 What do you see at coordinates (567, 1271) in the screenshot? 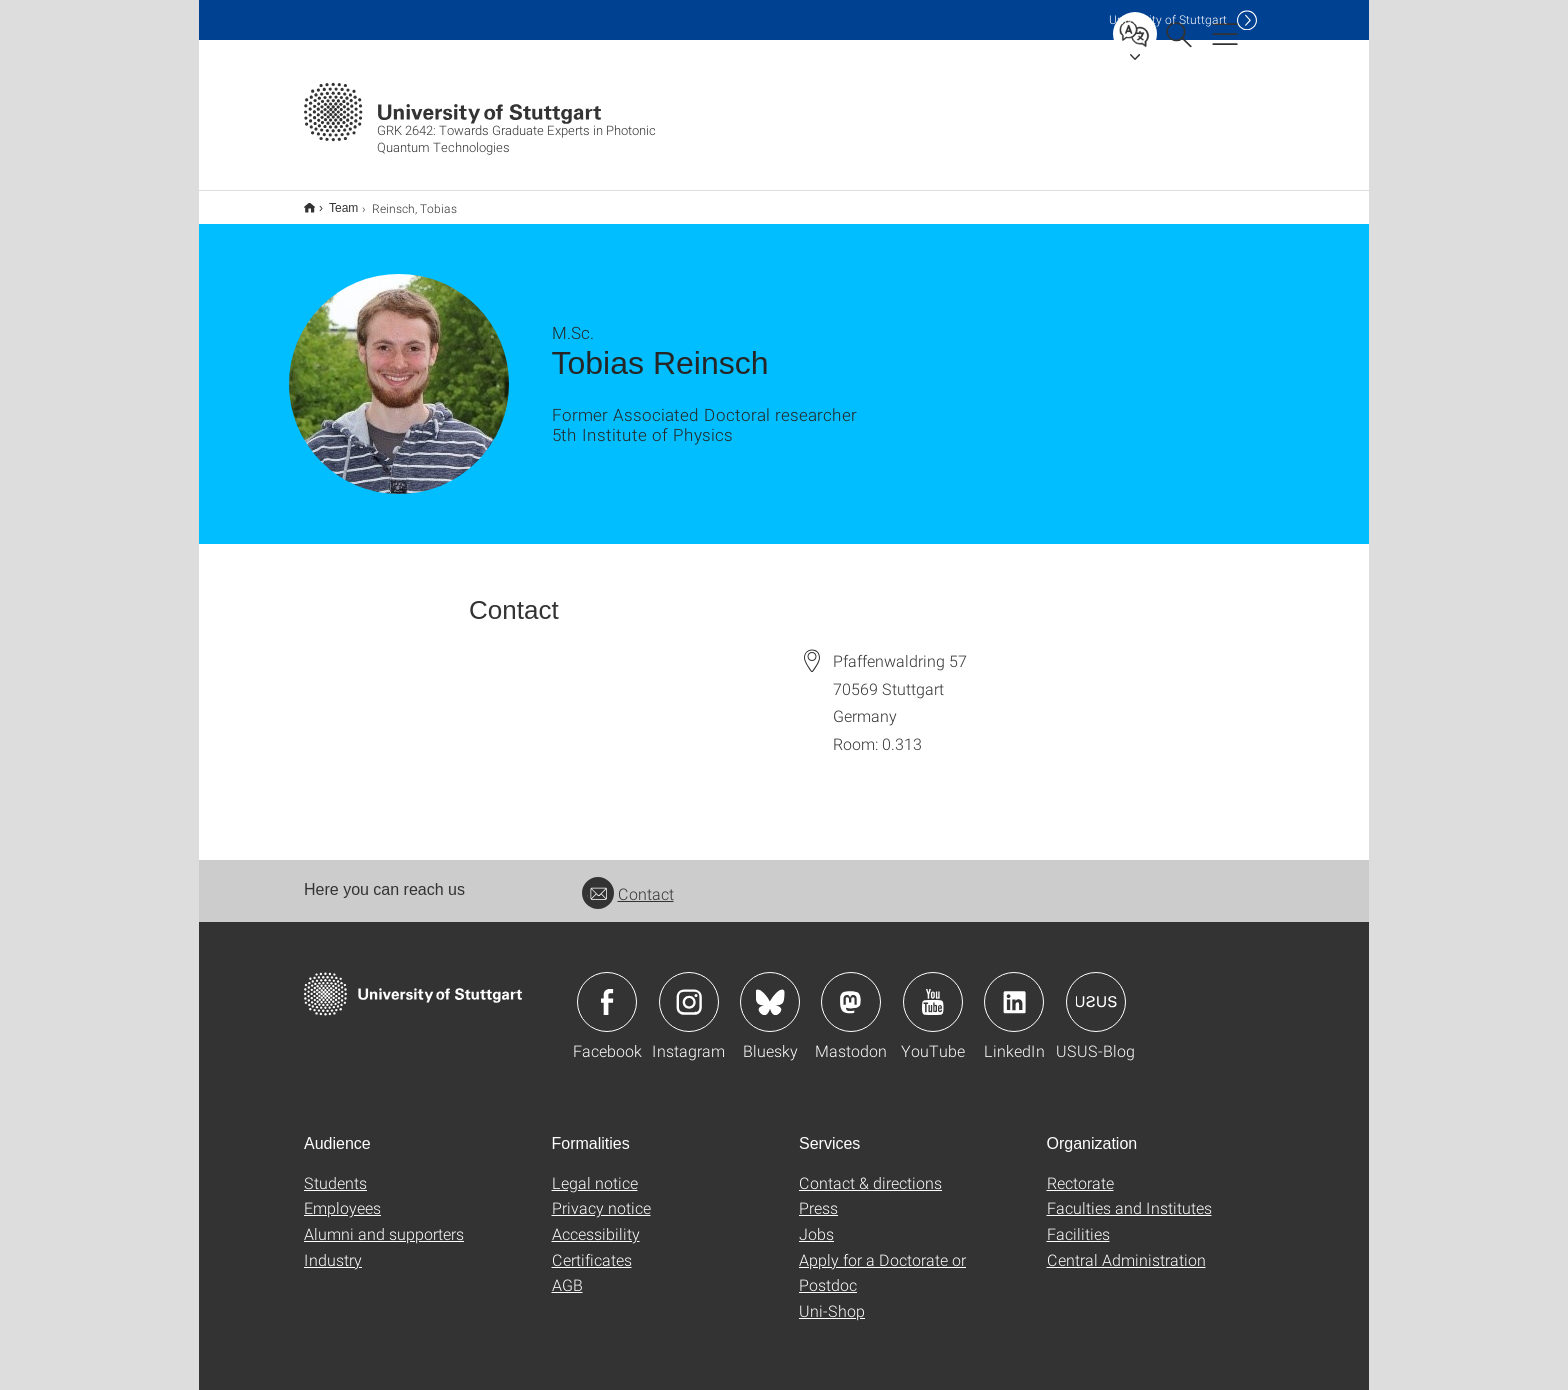
I see `AGB` at bounding box center [567, 1271].